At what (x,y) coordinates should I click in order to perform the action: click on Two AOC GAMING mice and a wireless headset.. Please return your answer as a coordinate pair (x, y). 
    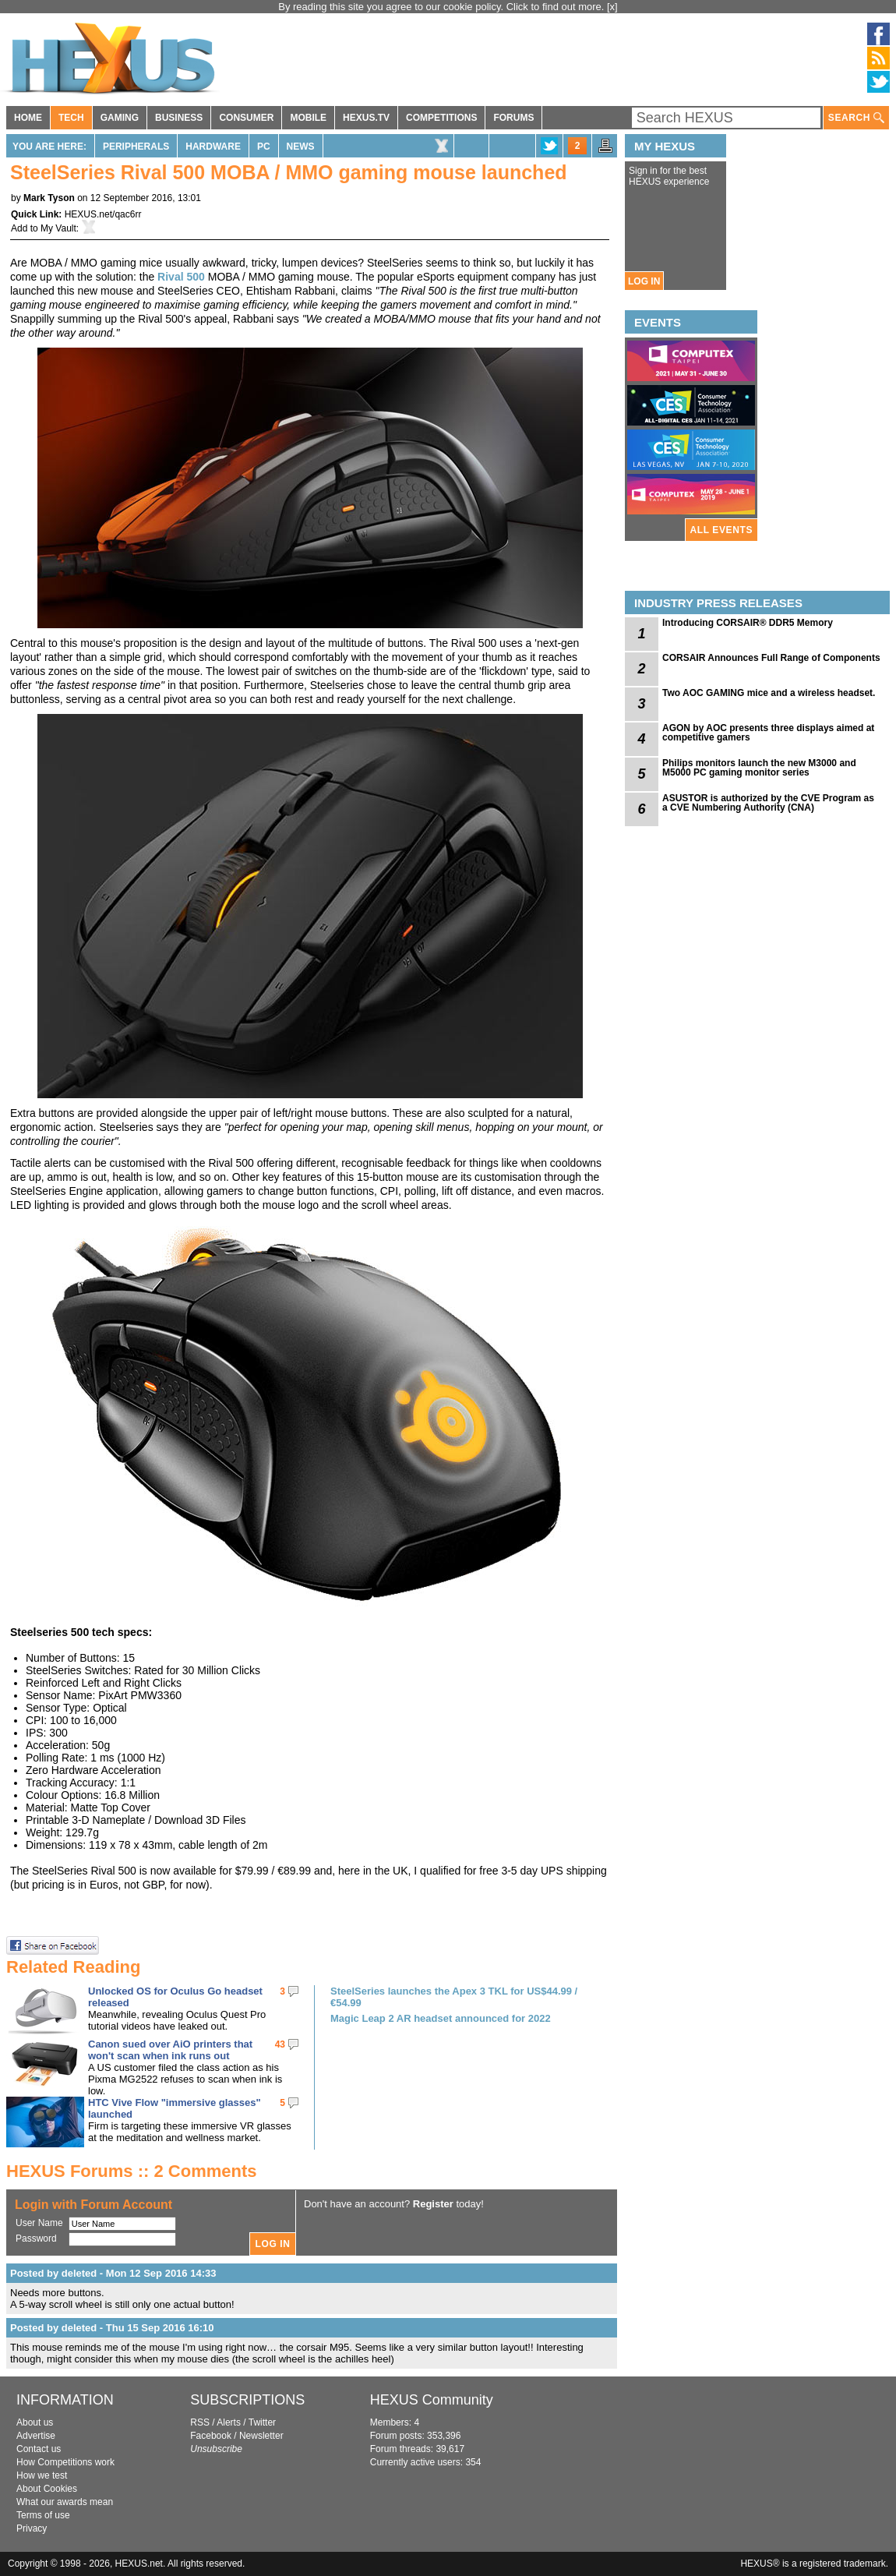
    Looking at the image, I should click on (768, 693).